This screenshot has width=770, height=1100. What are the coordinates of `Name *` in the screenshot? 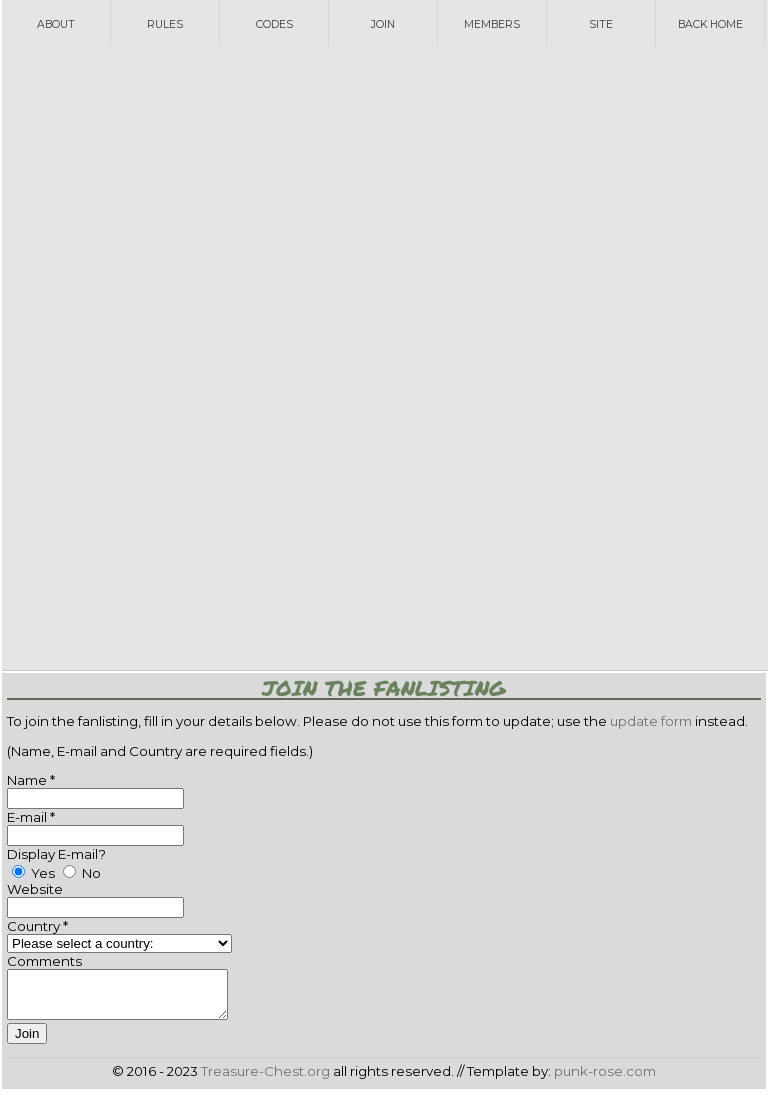 It's located at (31, 780).